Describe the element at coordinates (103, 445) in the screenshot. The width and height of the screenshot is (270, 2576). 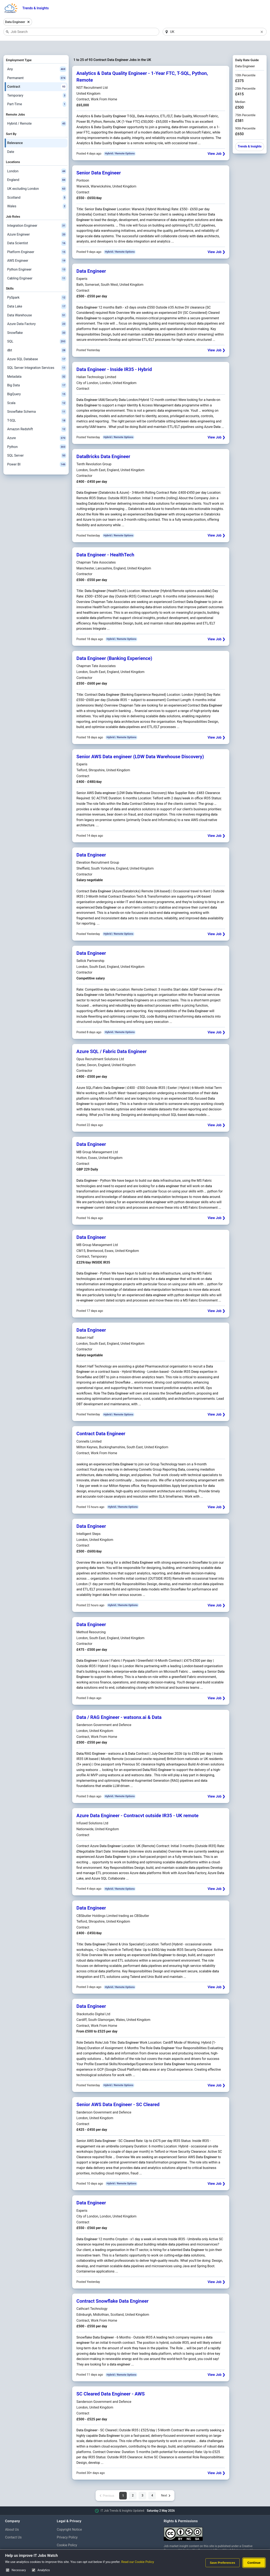
I see `DataBricks Data Engineer` at that location.